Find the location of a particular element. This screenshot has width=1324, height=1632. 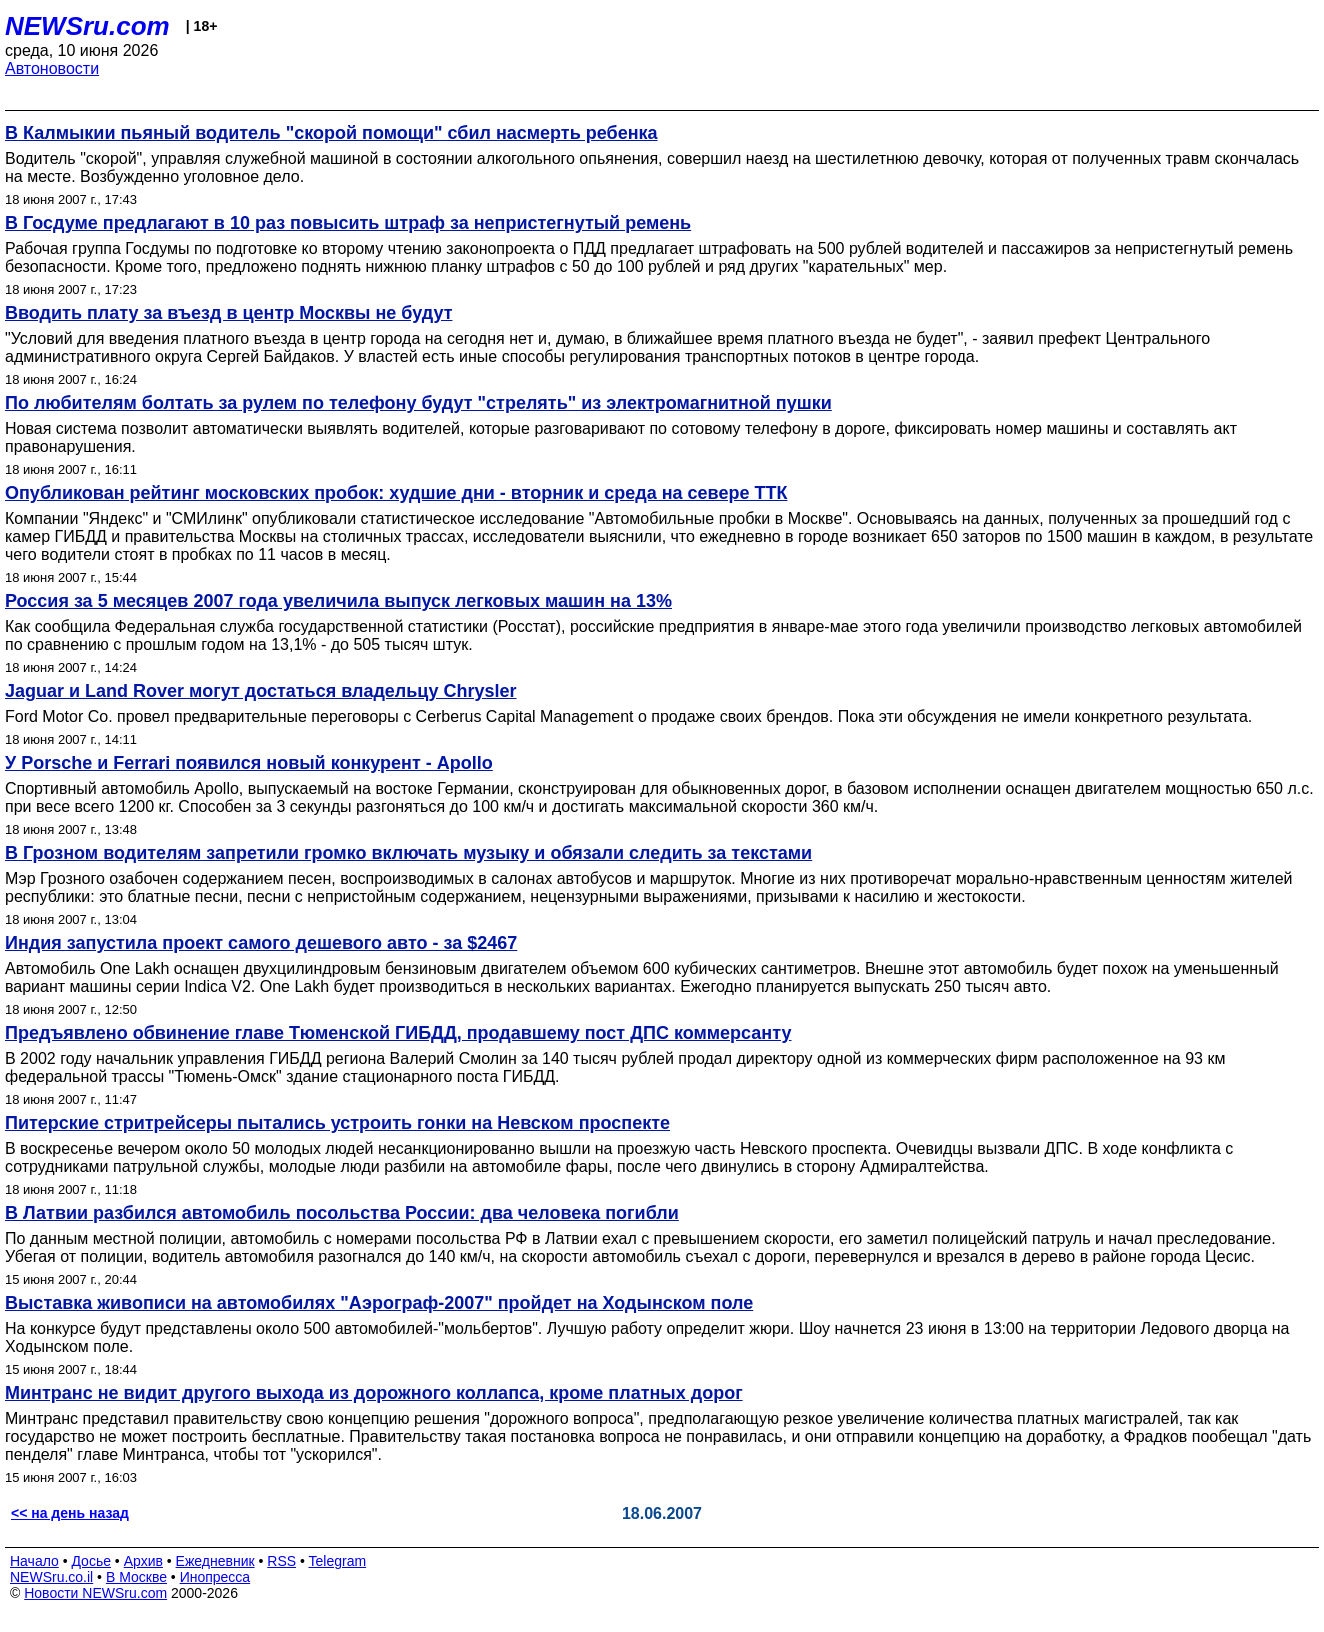

Вводить плату за въезд в центр Москвы не будут is located at coordinates (228, 313).